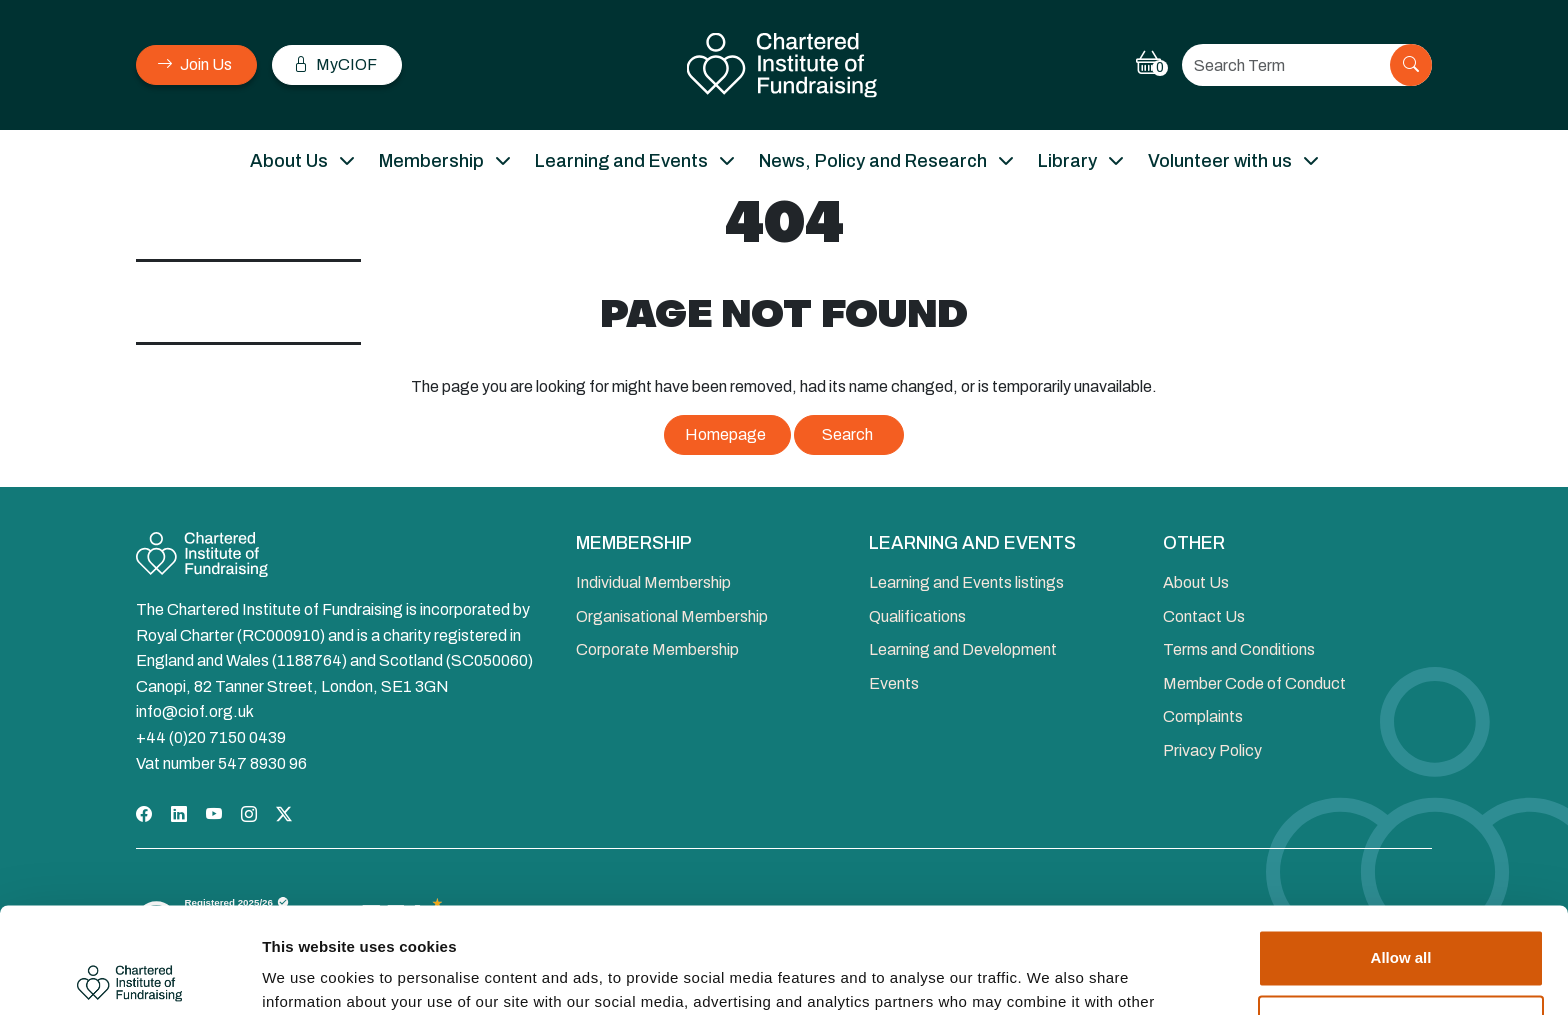  Describe the element at coordinates (873, 161) in the screenshot. I see `News, Policy and Research` at that location.